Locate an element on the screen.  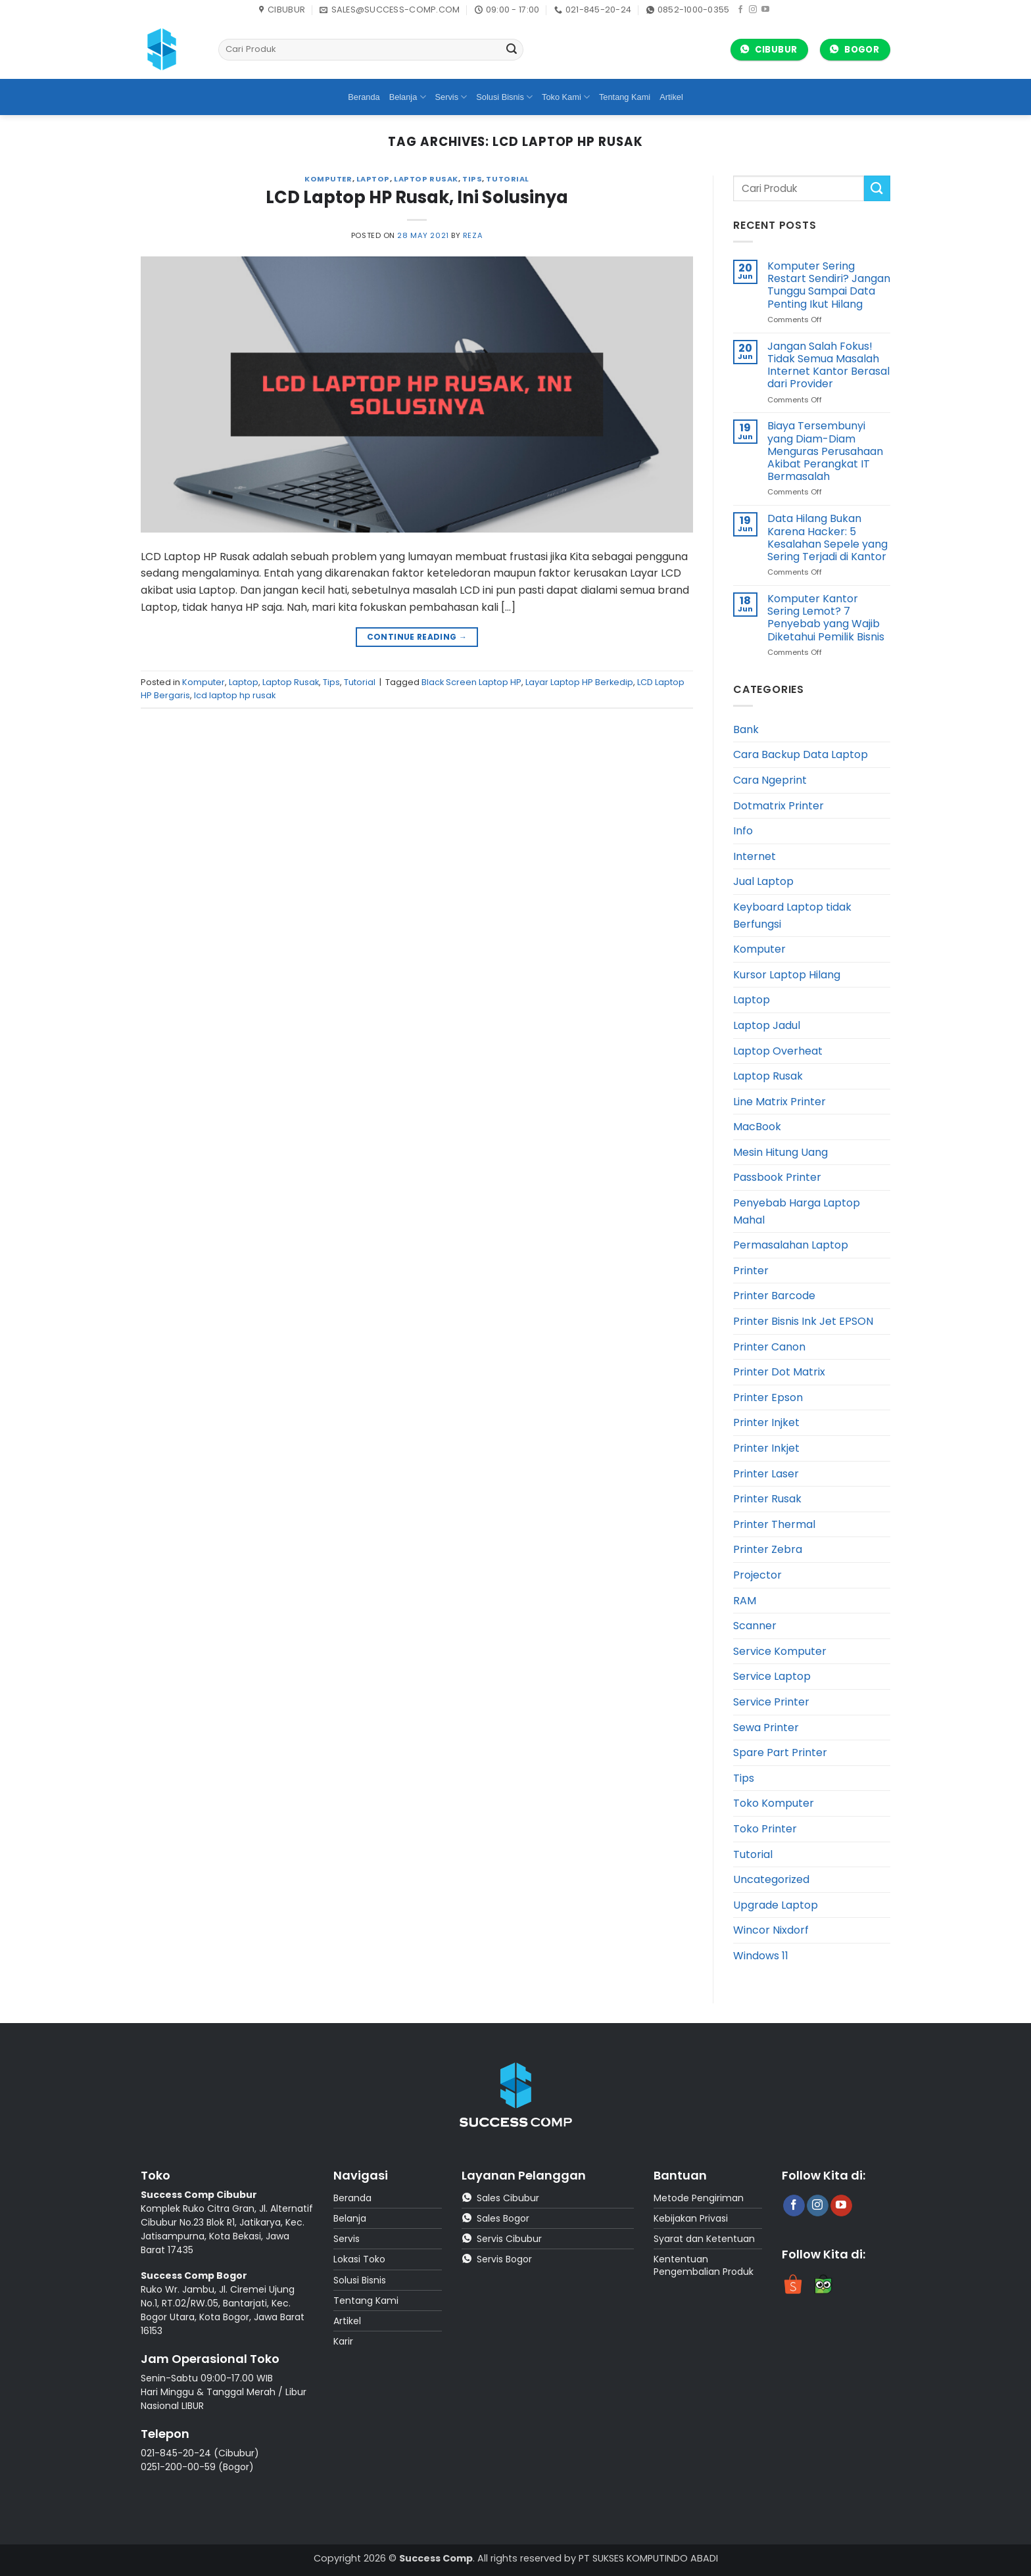
Keyboard Laptop tidak Berfungsi is located at coordinates (792, 915).